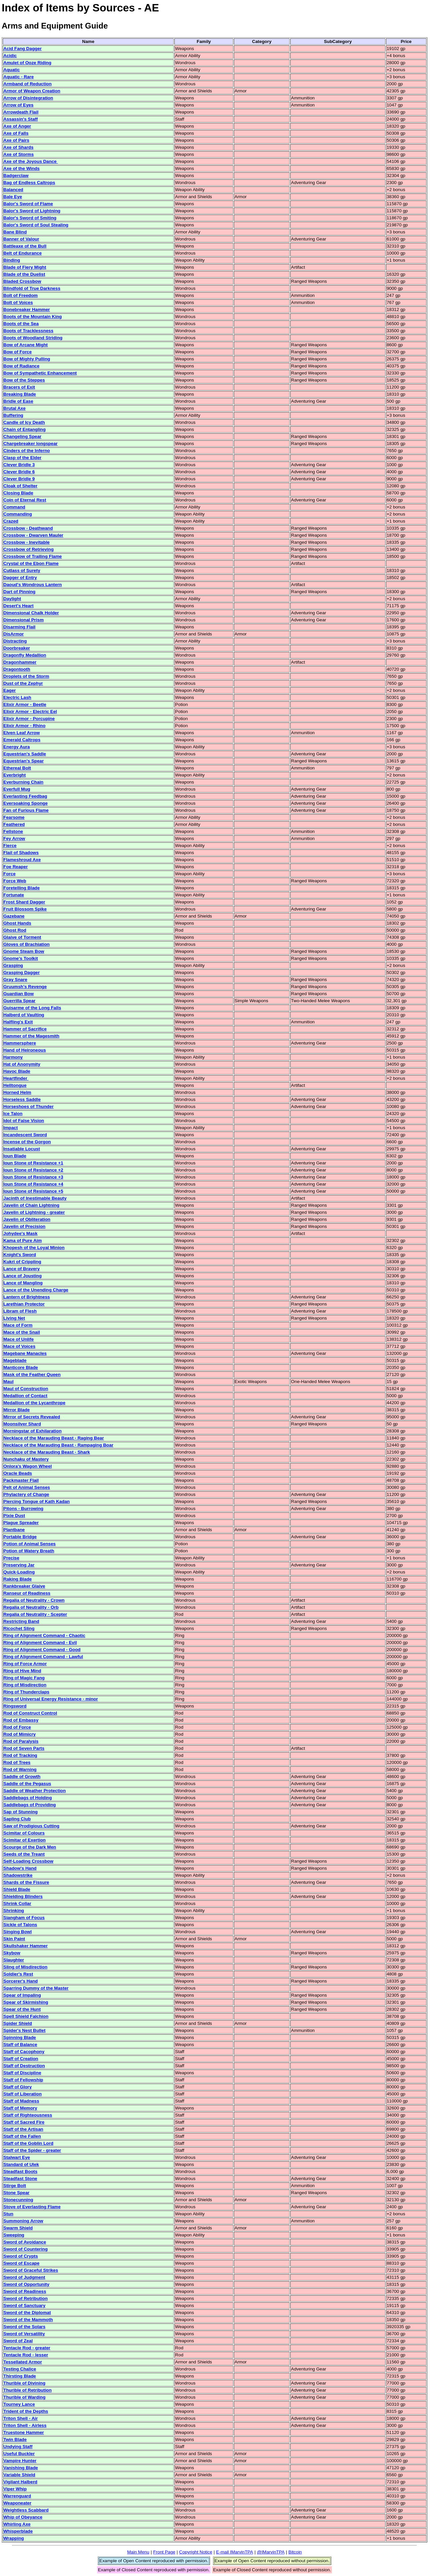 The image size is (430, 2576). Describe the element at coordinates (27, 62) in the screenshot. I see `Amulet of Ooze Riding` at that location.